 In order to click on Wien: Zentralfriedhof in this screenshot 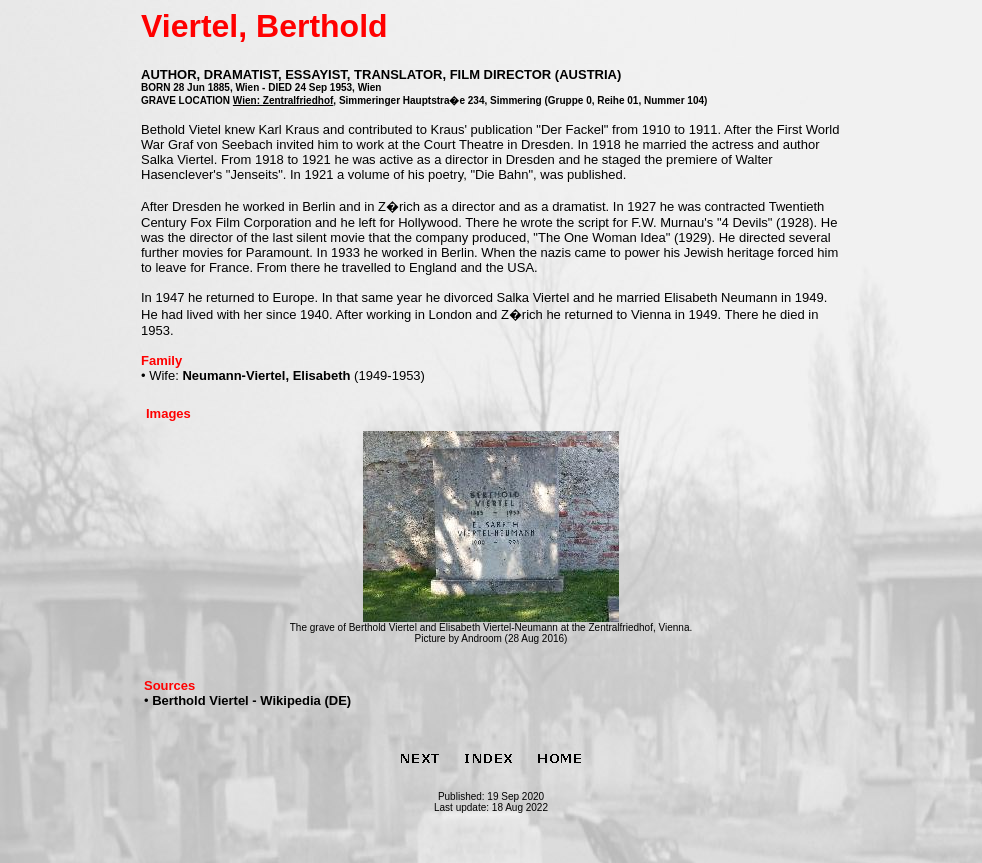, I will do `click(283, 100)`.